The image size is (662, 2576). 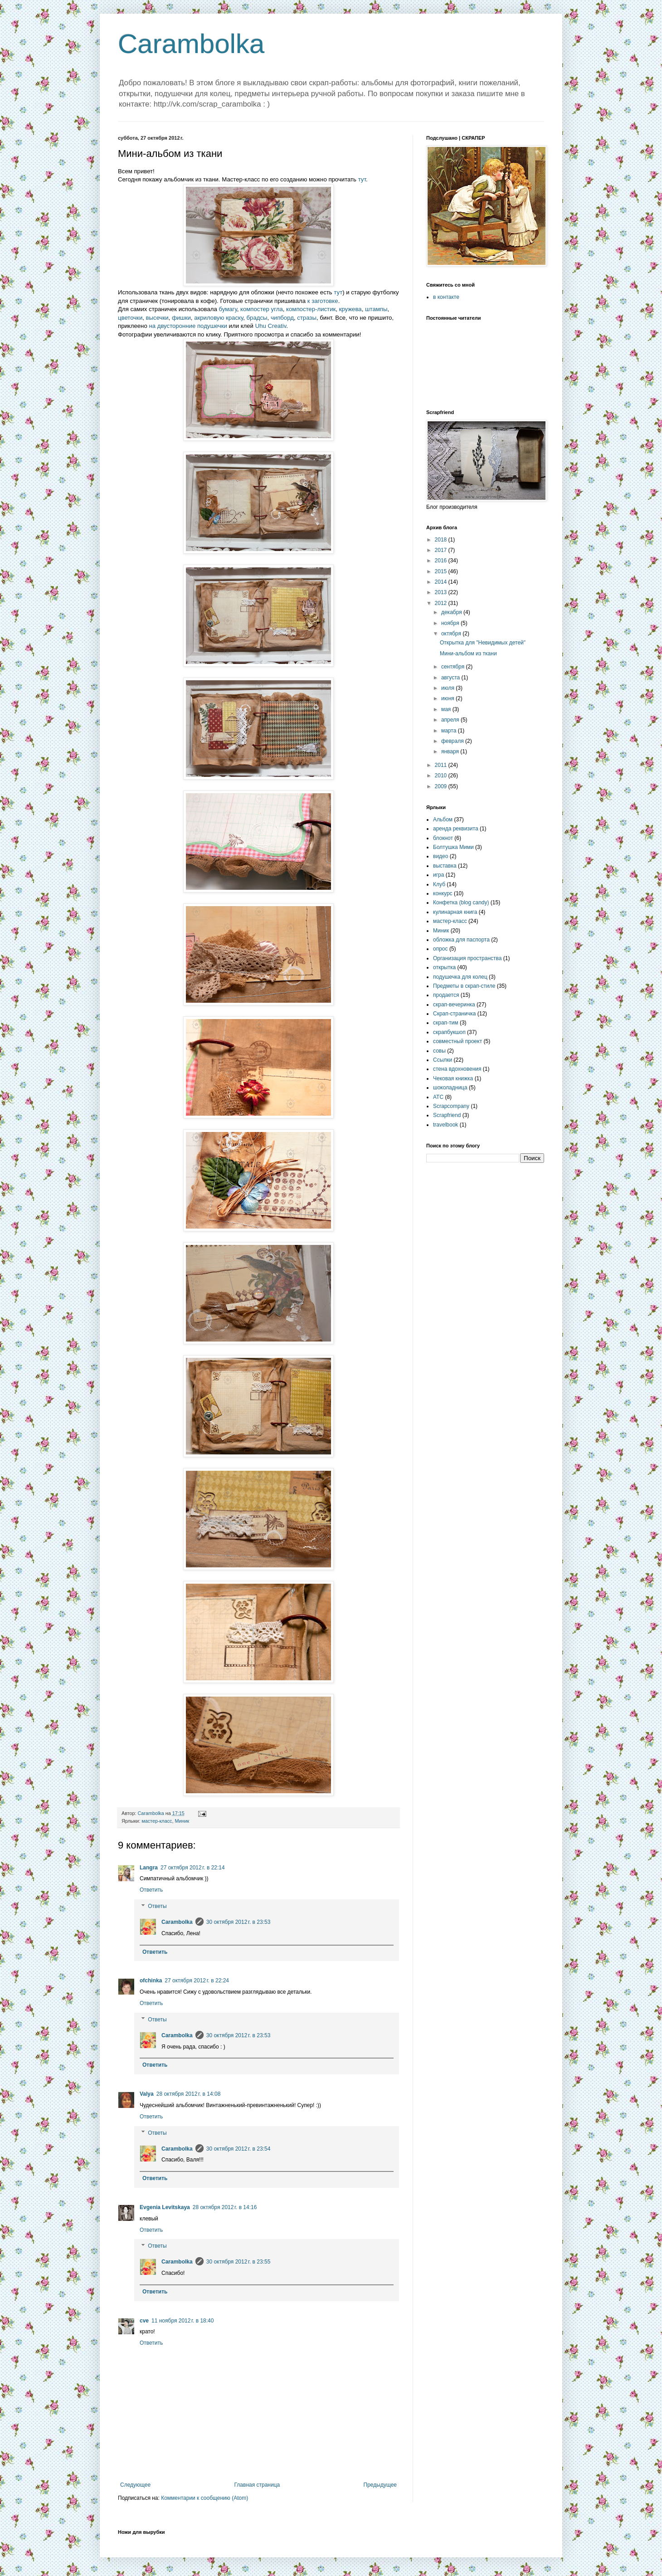 I want to click on 2011, so click(x=441, y=765).